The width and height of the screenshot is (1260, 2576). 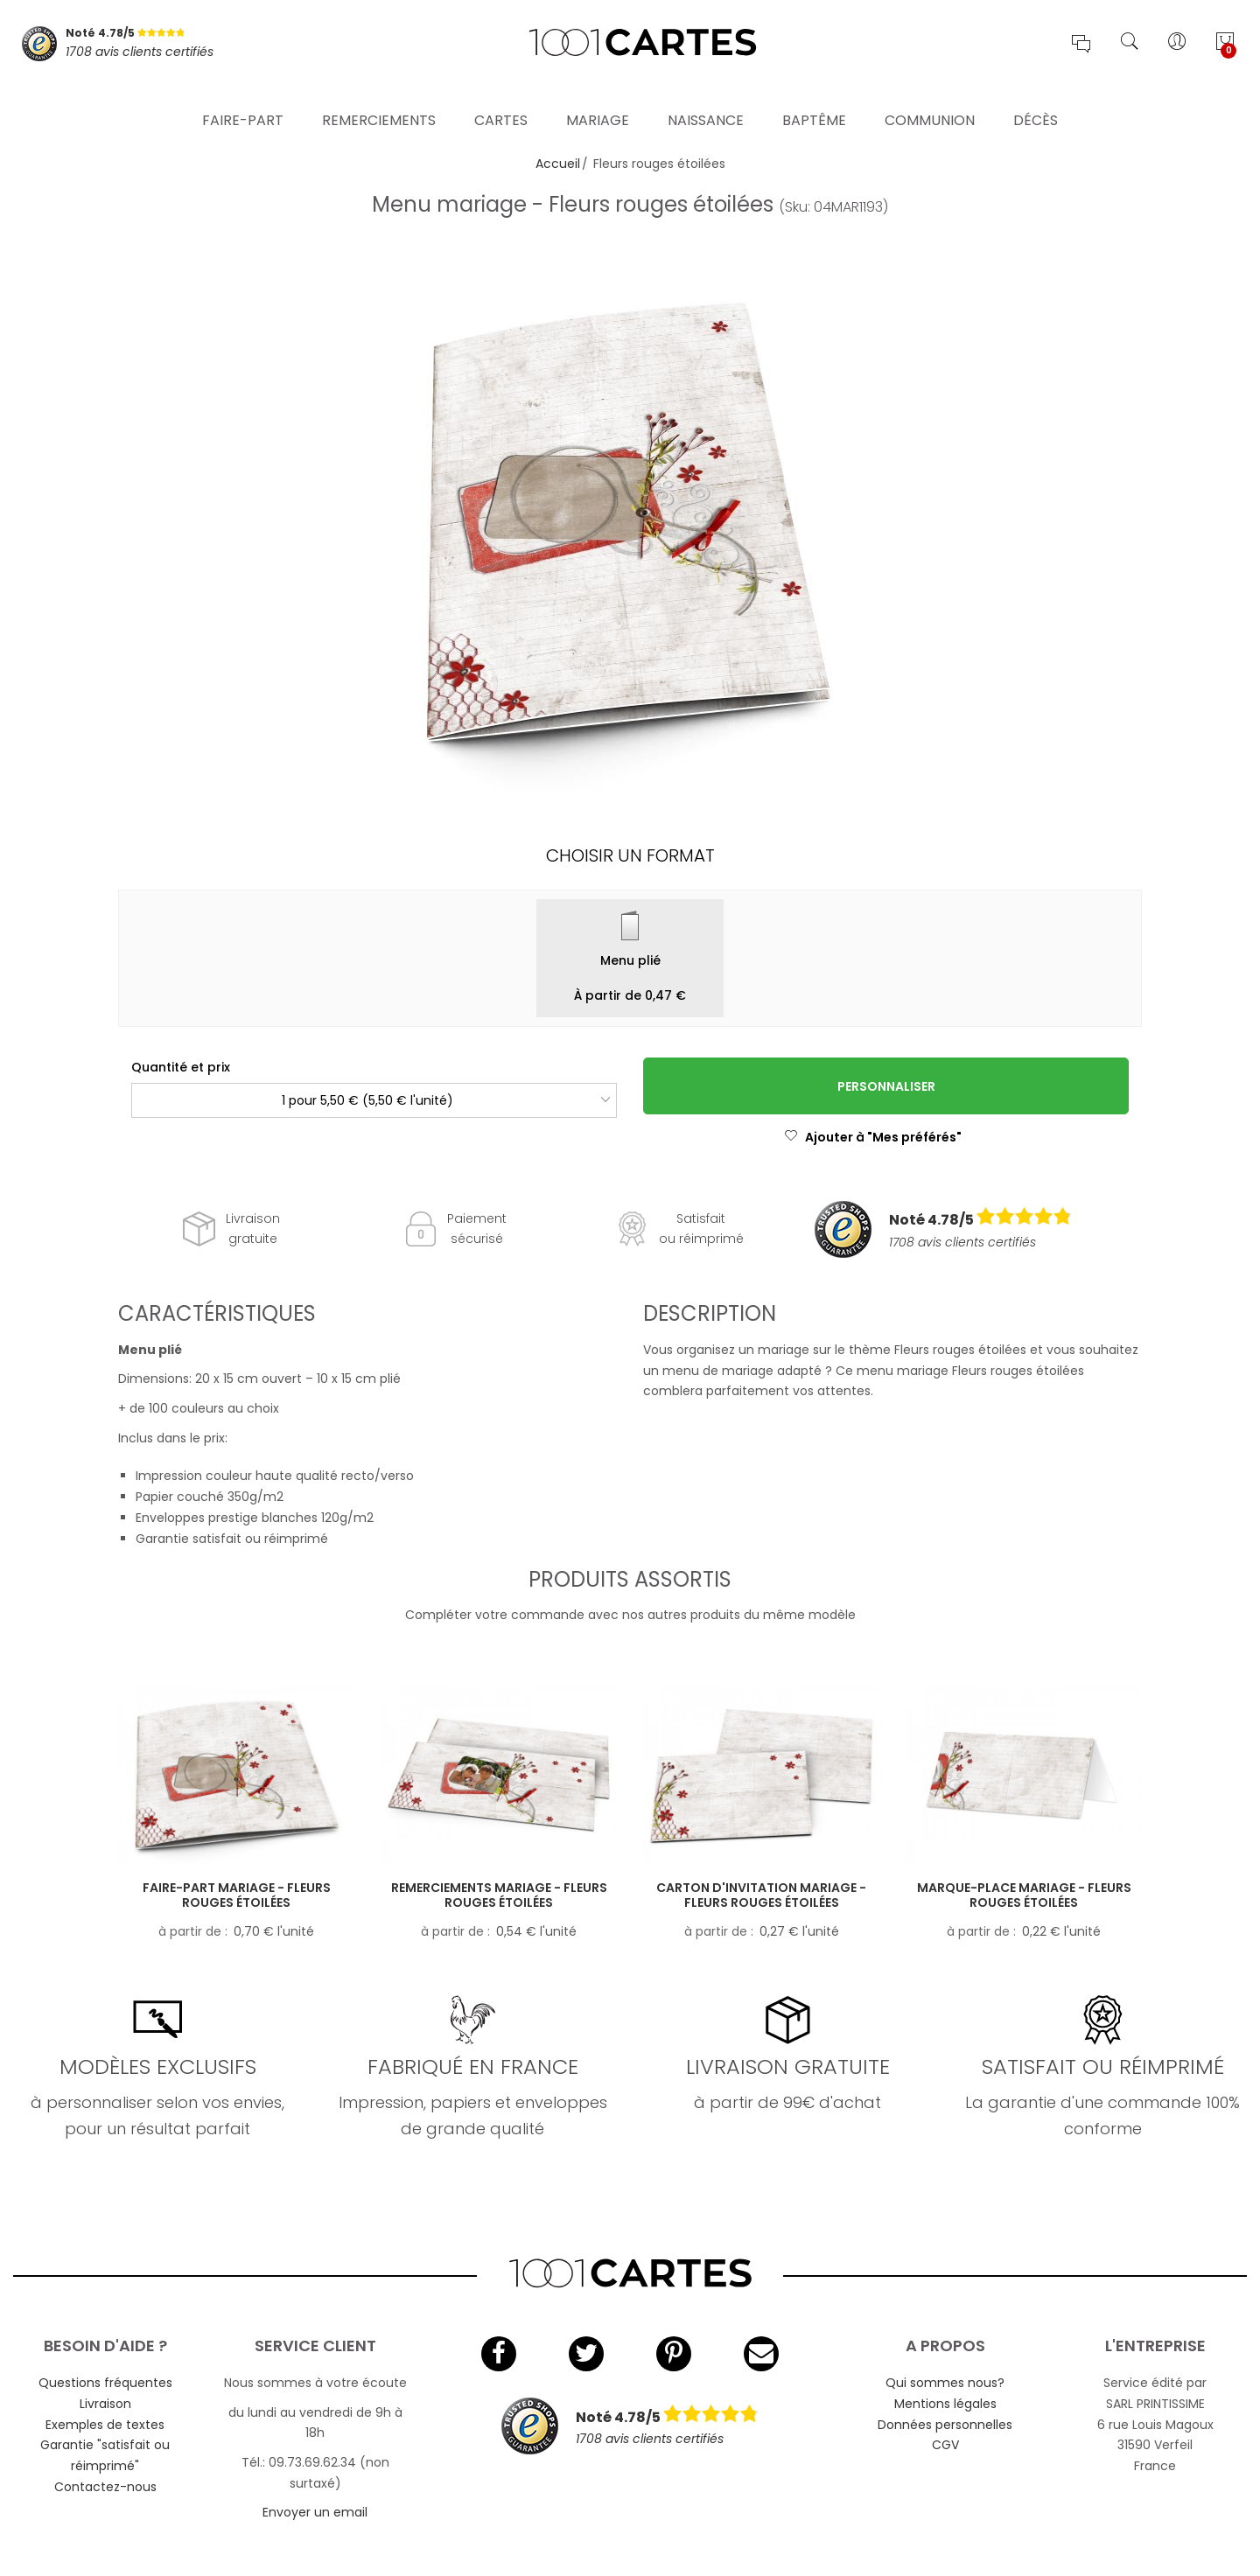 What do you see at coordinates (945, 2382) in the screenshot?
I see `Qui sommes nous?` at bounding box center [945, 2382].